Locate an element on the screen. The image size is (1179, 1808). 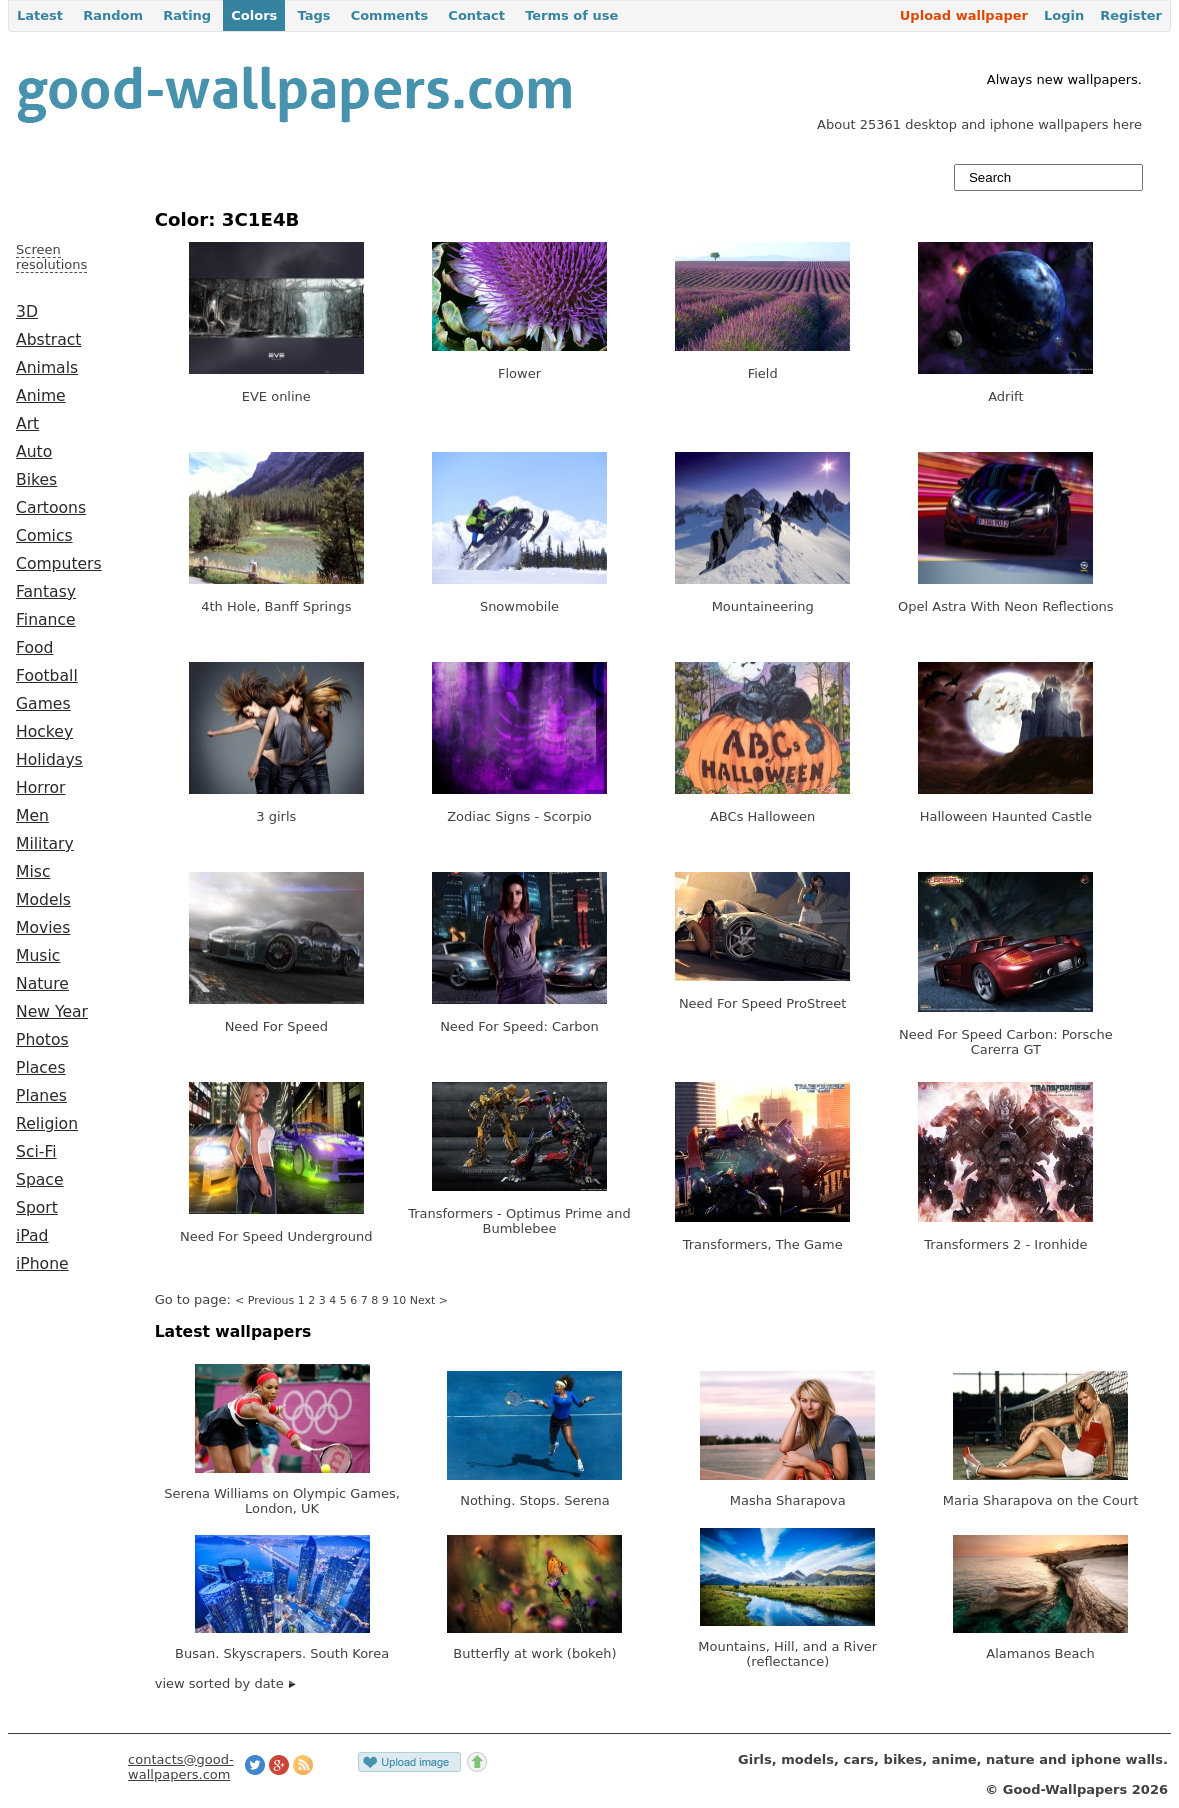
Register is located at coordinates (1131, 15).